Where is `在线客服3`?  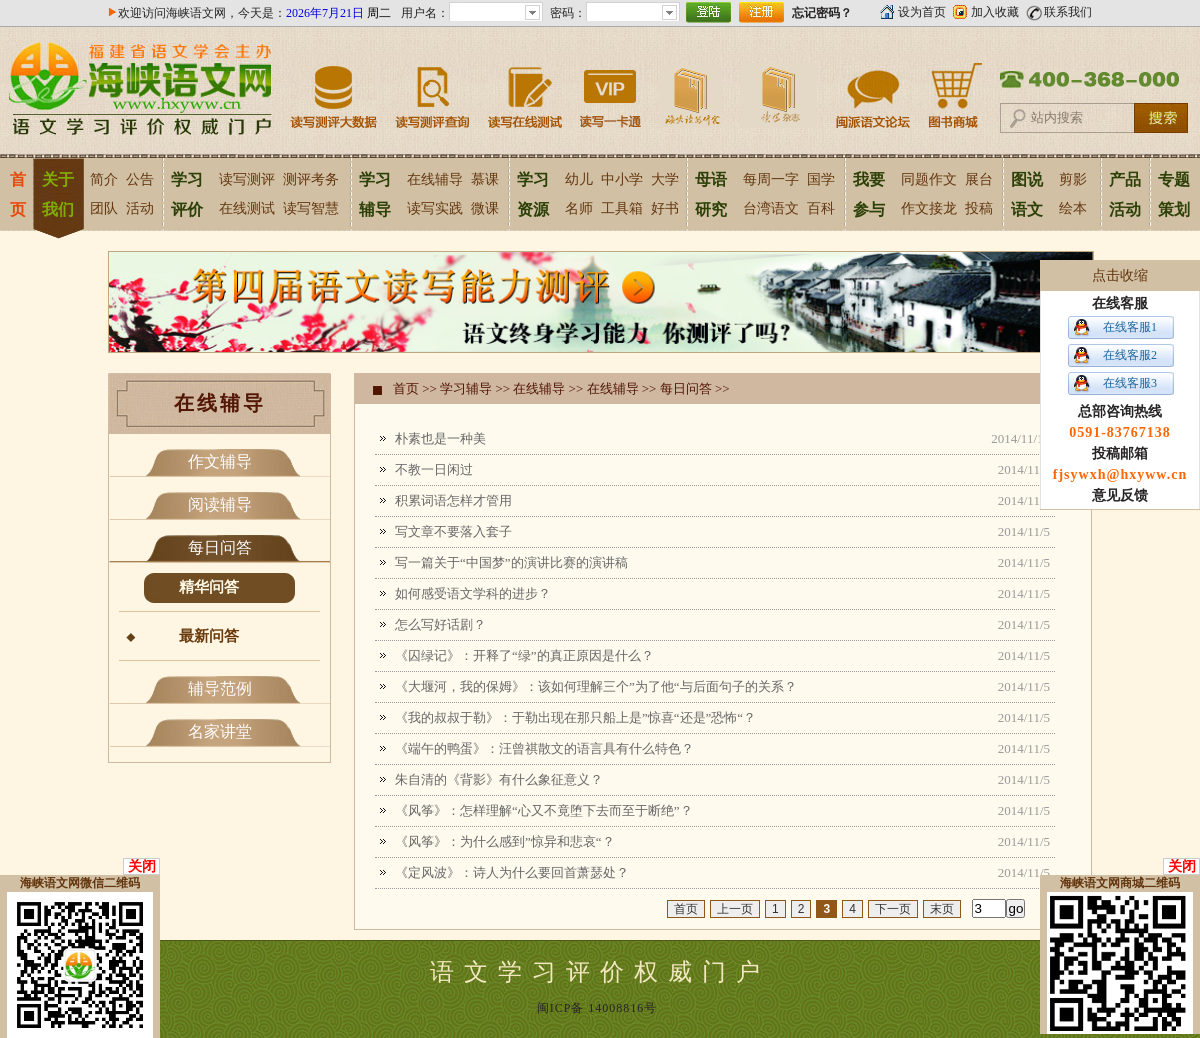
在线客服3 is located at coordinates (1130, 383).